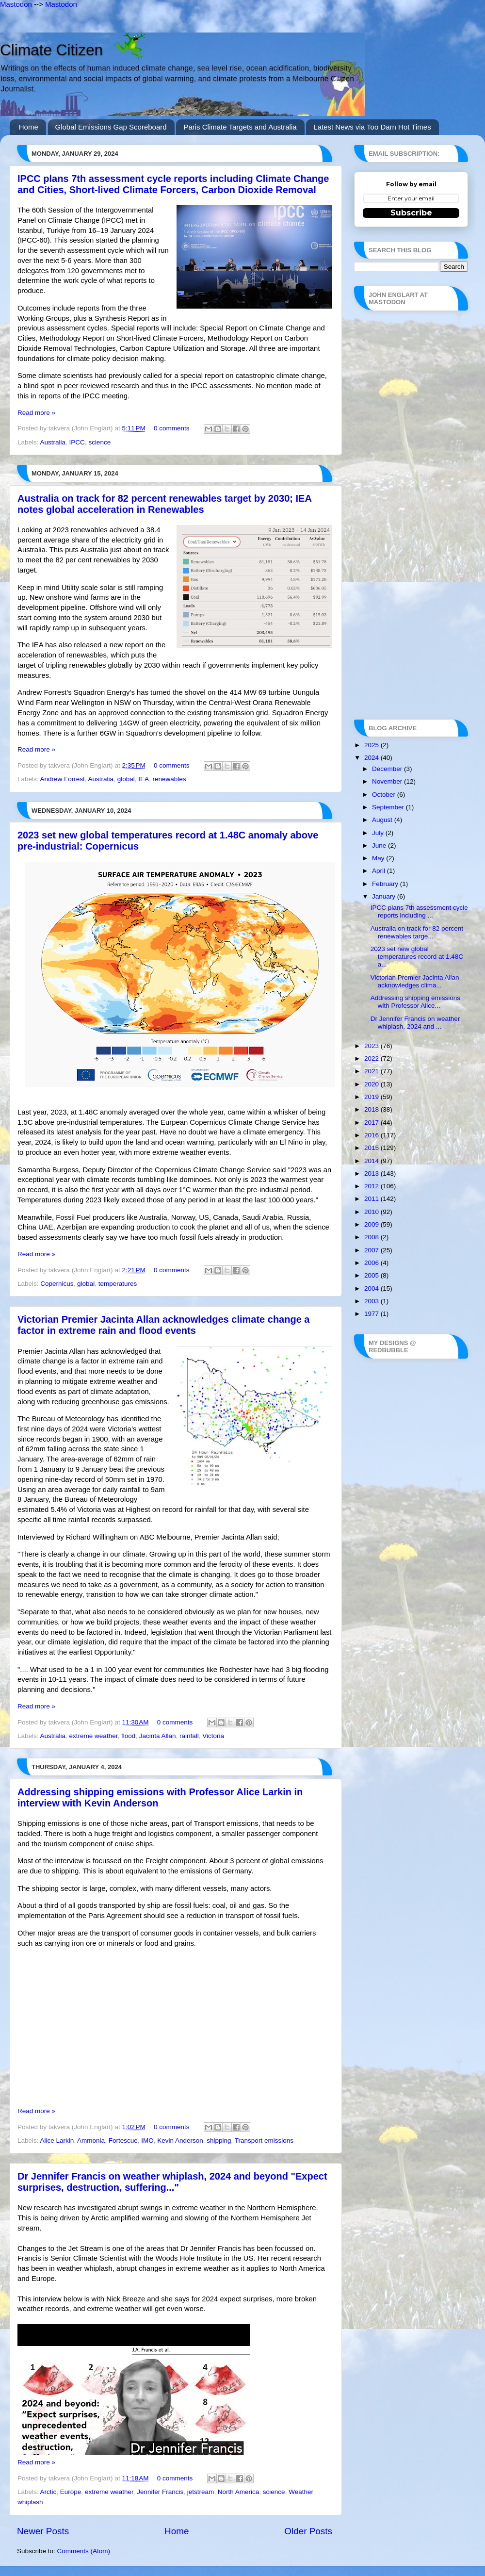  I want to click on 2005, so click(372, 1275).